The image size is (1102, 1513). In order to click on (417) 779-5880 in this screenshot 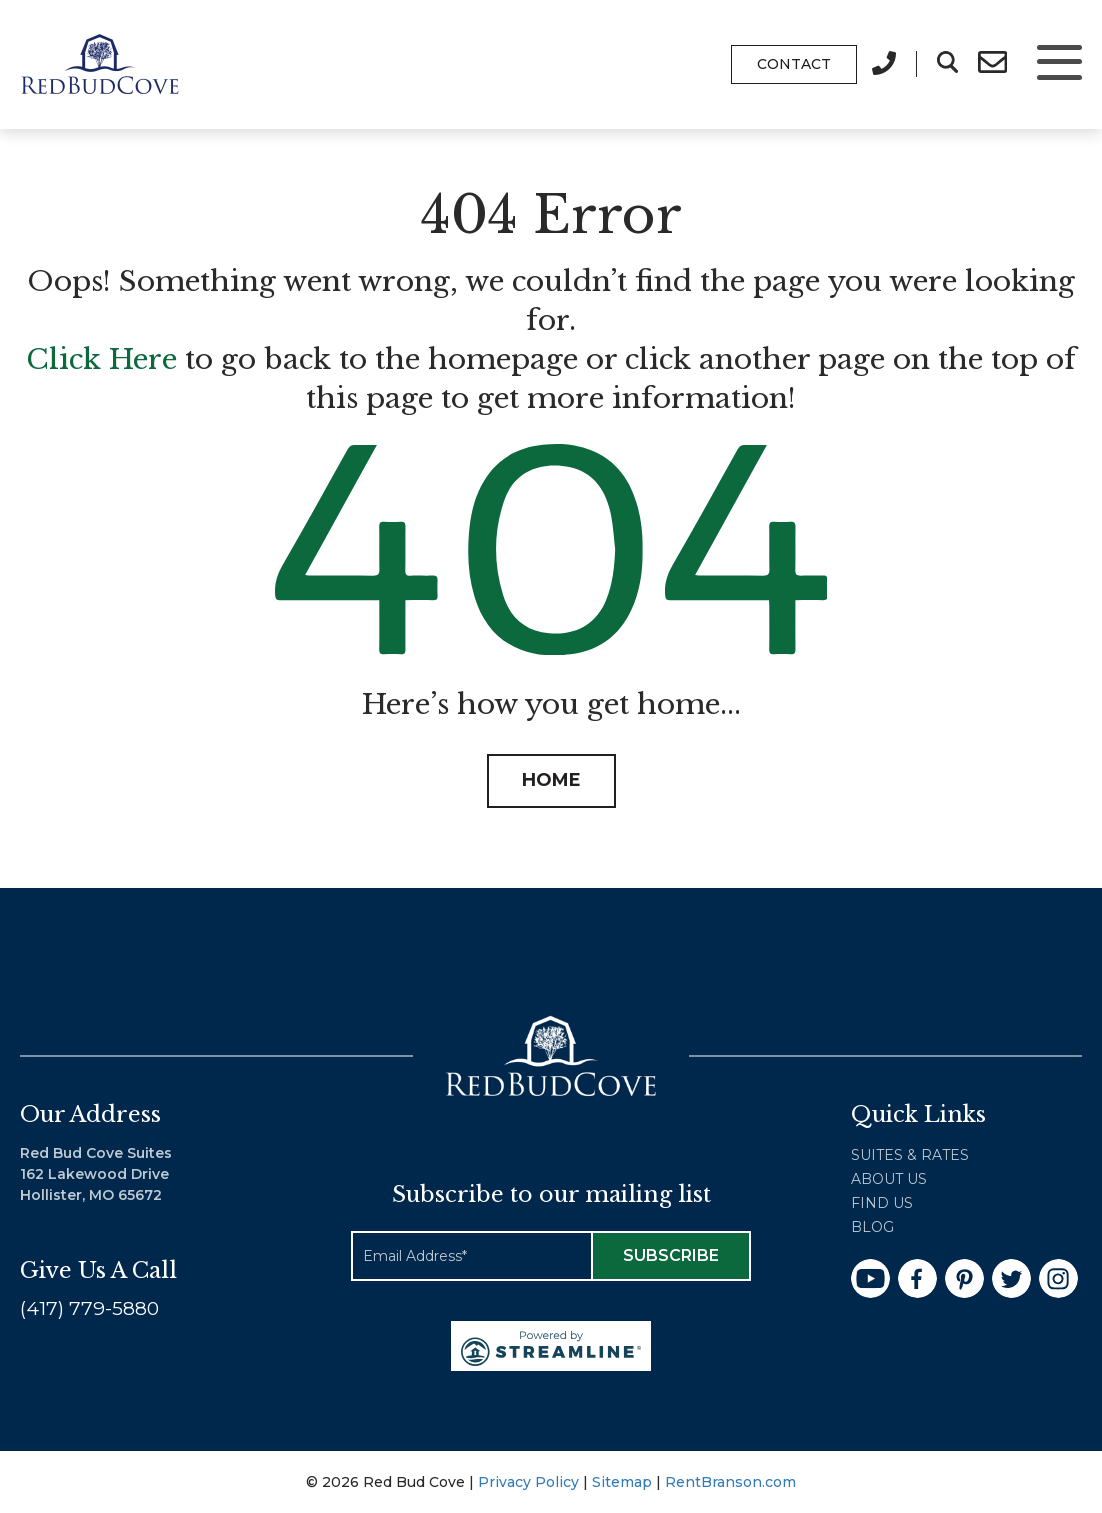, I will do `click(89, 1308)`.